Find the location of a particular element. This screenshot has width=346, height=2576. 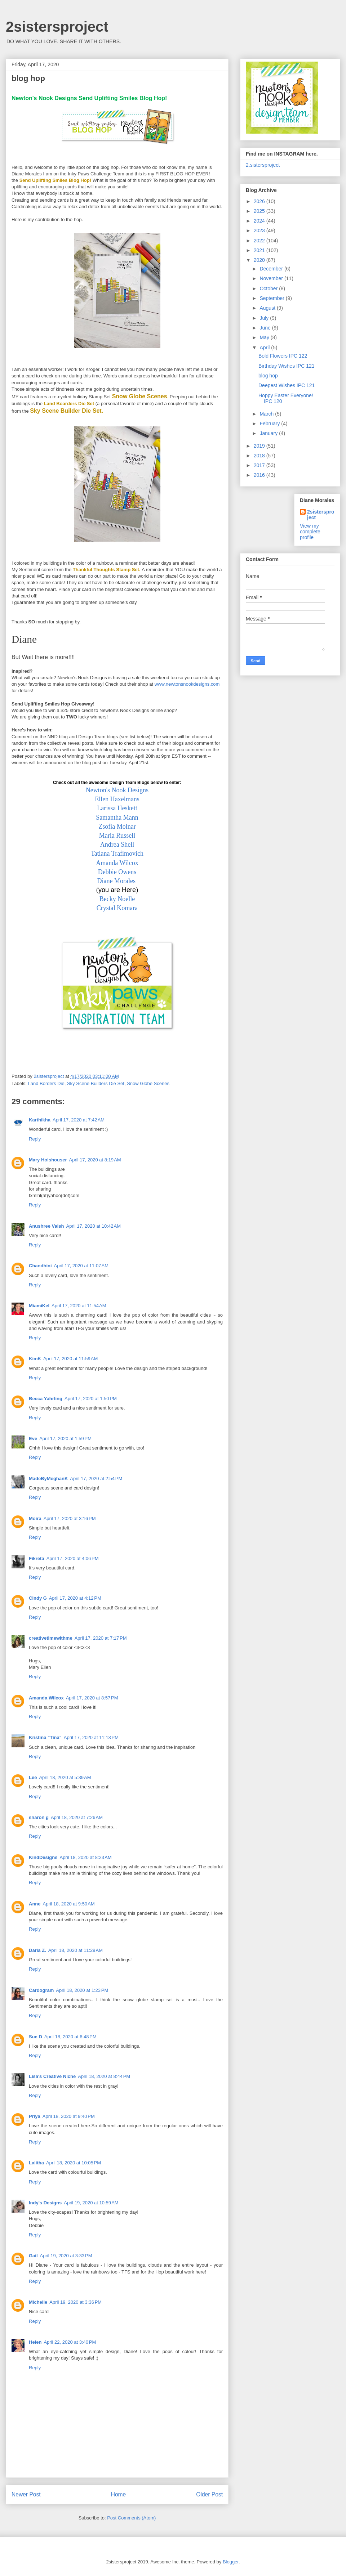

Bold Flowers IPC 122 is located at coordinates (282, 356).